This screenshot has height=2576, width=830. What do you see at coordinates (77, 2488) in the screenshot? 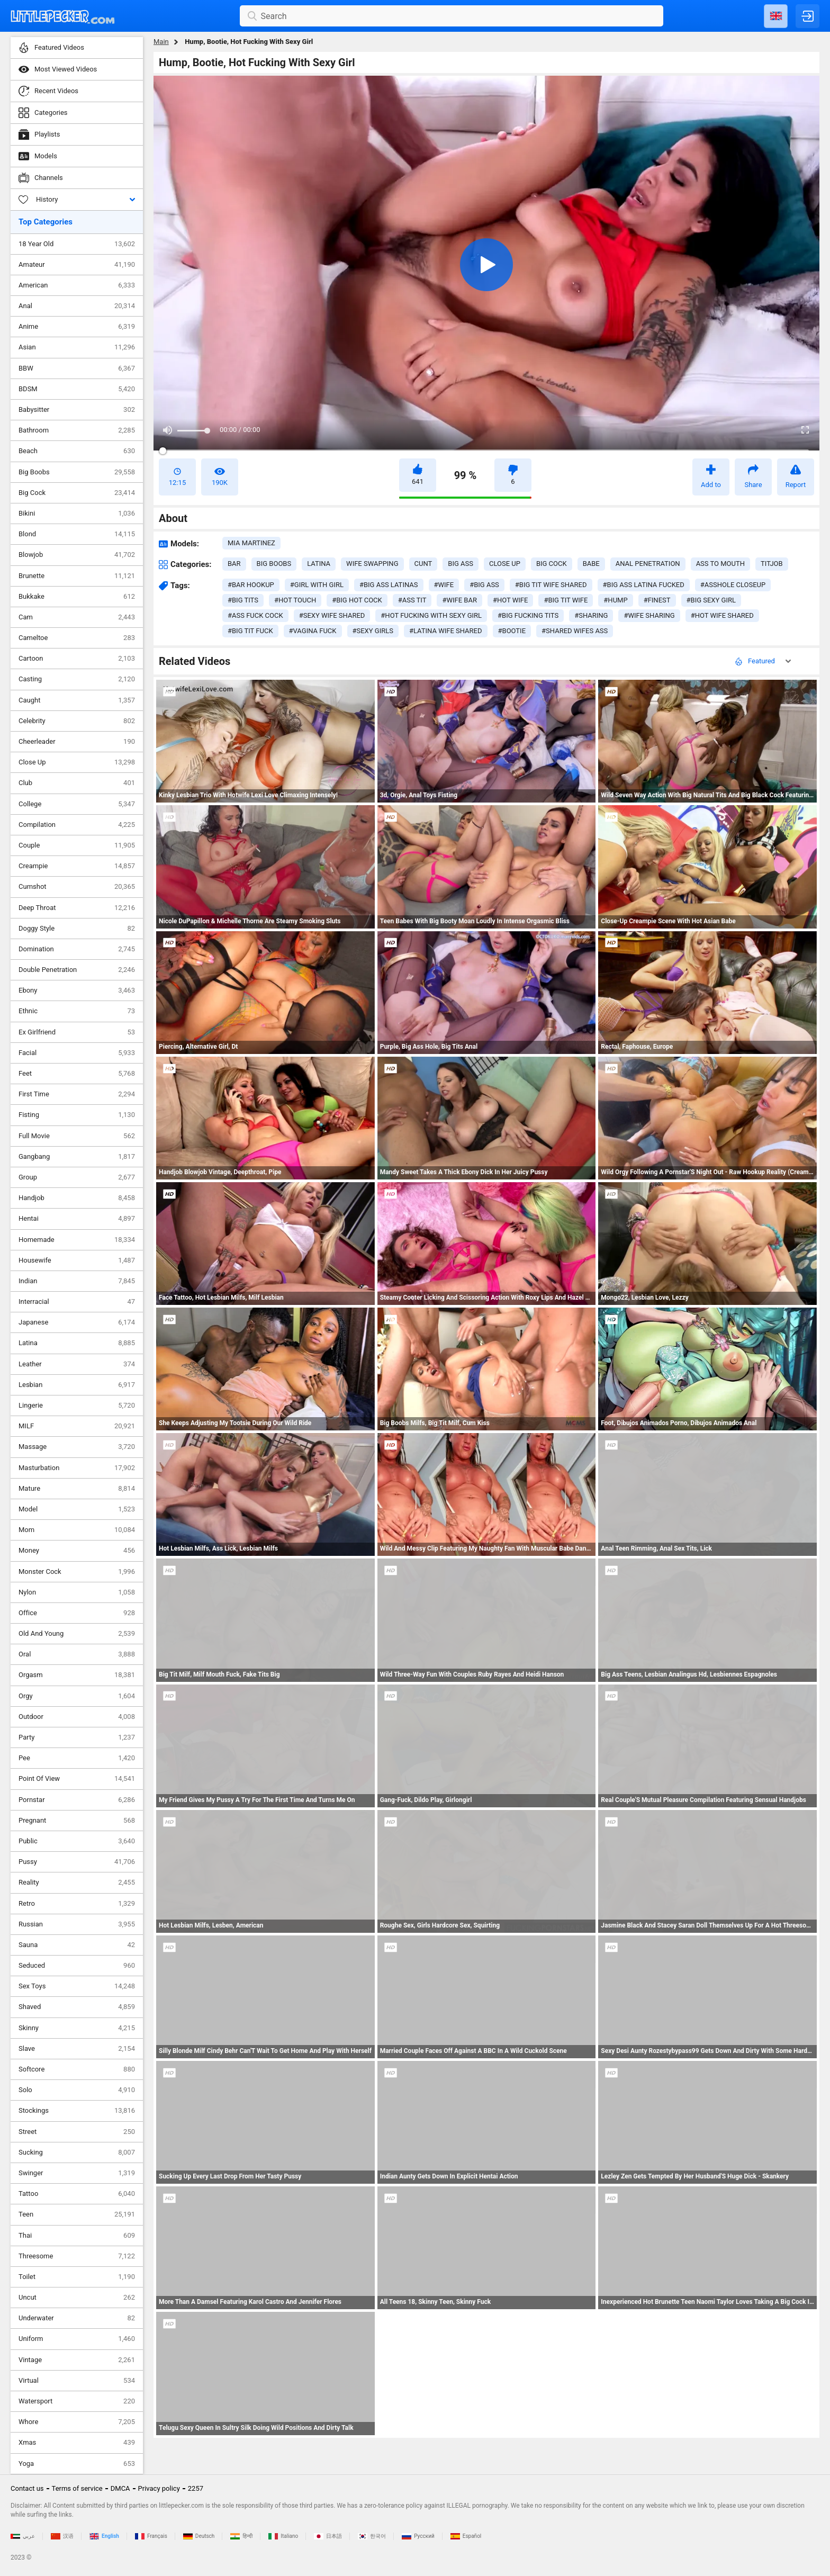
I see `Terms of service` at bounding box center [77, 2488].